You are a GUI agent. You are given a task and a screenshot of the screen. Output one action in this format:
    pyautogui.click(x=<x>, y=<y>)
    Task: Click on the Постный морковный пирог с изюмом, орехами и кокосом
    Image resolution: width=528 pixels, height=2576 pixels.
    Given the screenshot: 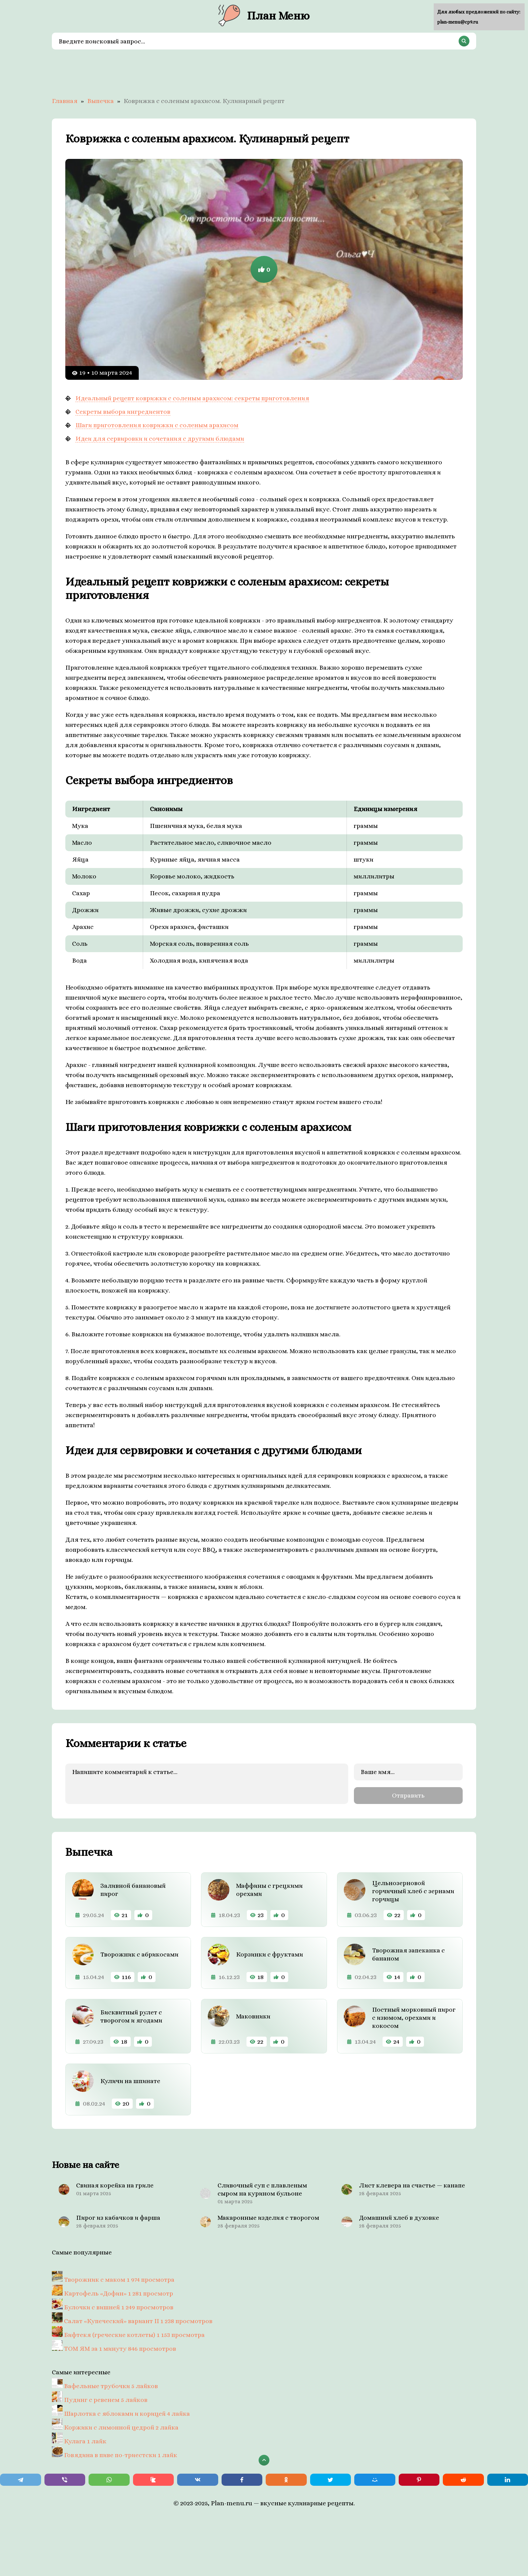 What is the action you would take?
    pyautogui.click(x=414, y=2016)
    